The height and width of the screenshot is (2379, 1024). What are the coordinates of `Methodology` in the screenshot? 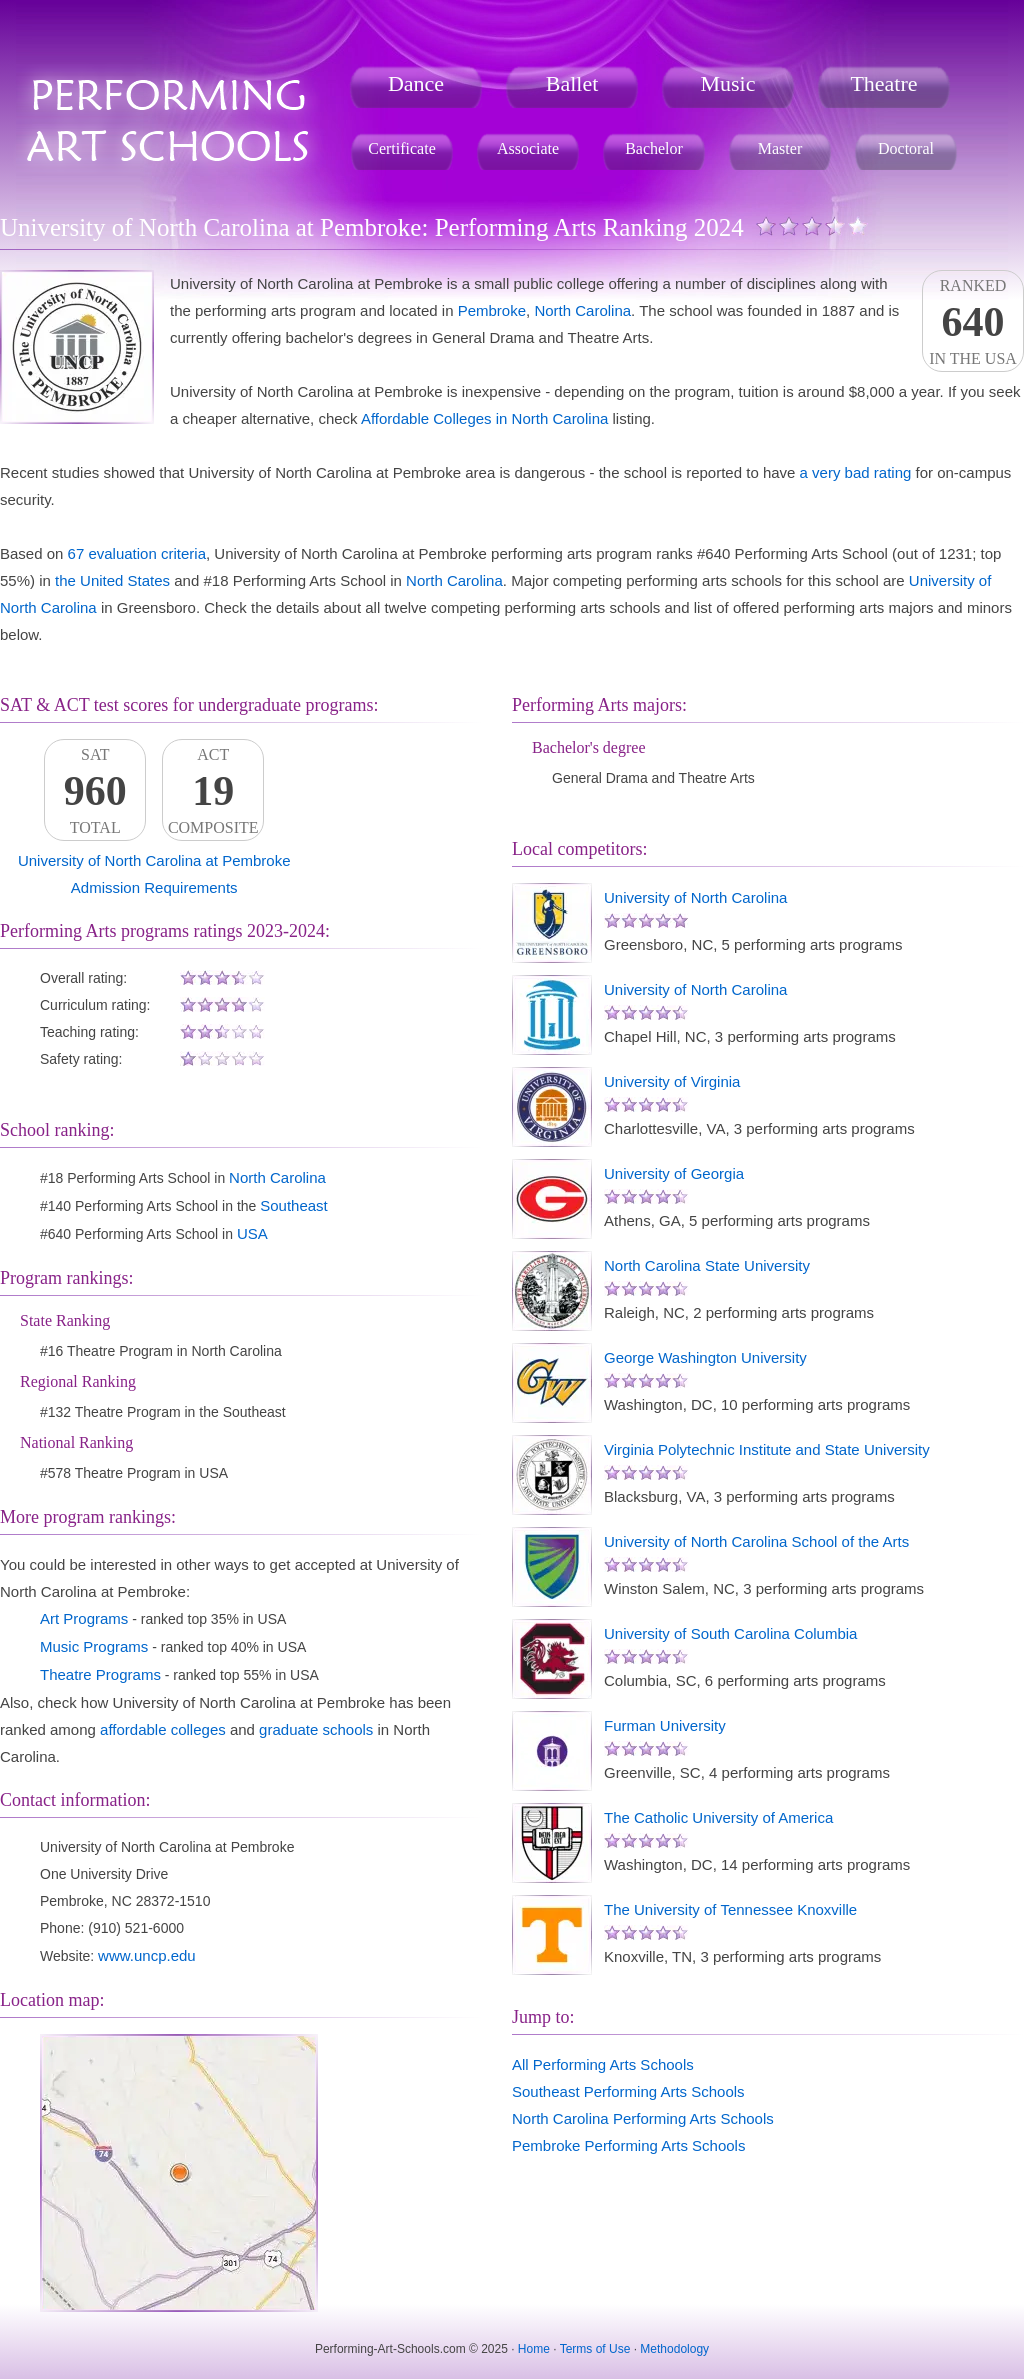 It's located at (674, 2349).